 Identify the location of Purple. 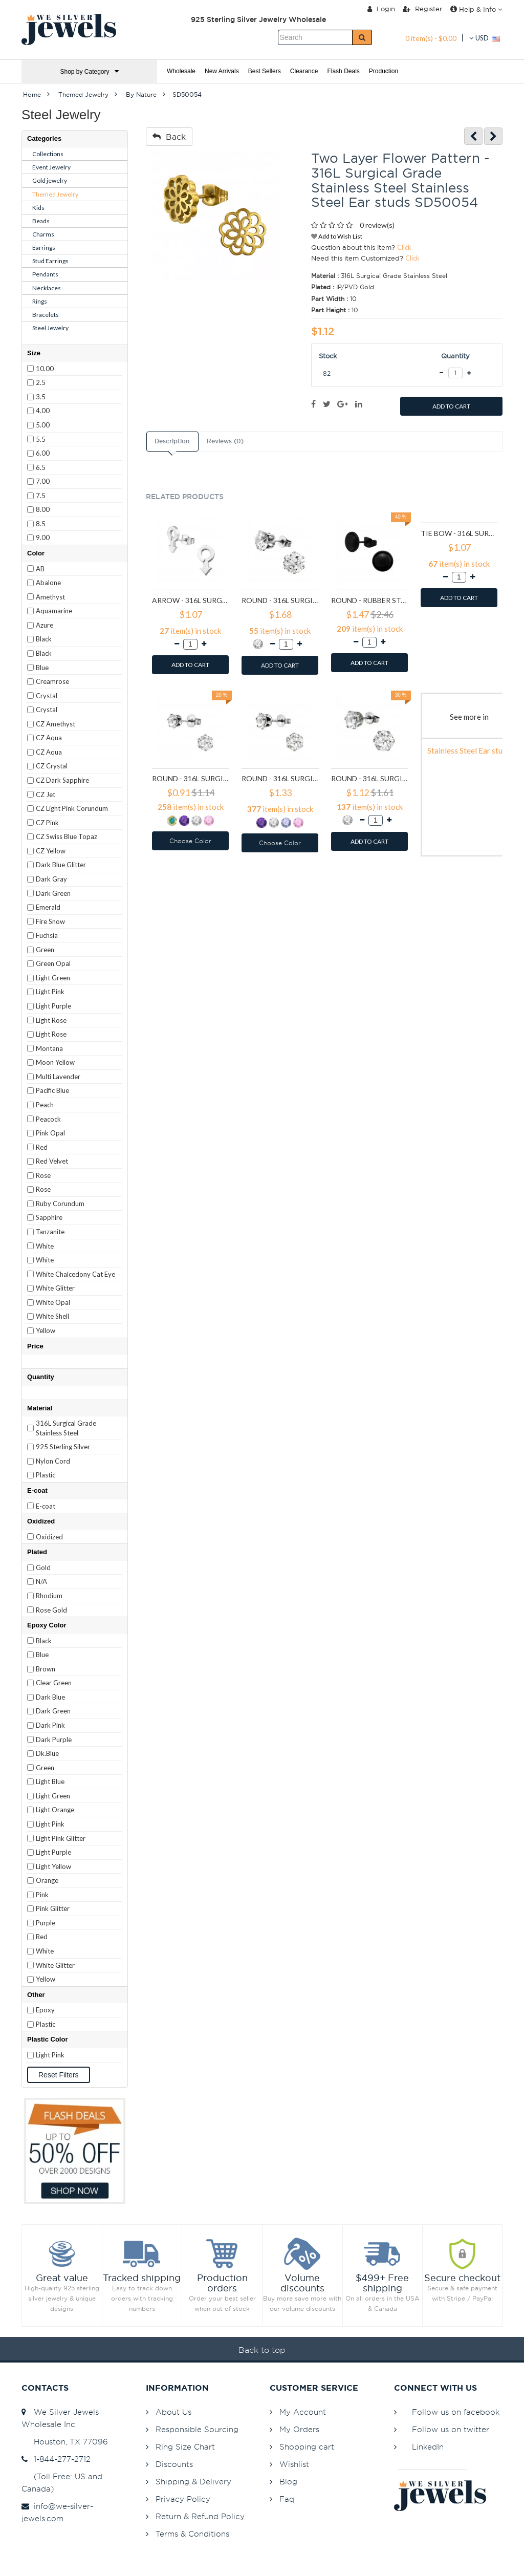
(45, 1923).